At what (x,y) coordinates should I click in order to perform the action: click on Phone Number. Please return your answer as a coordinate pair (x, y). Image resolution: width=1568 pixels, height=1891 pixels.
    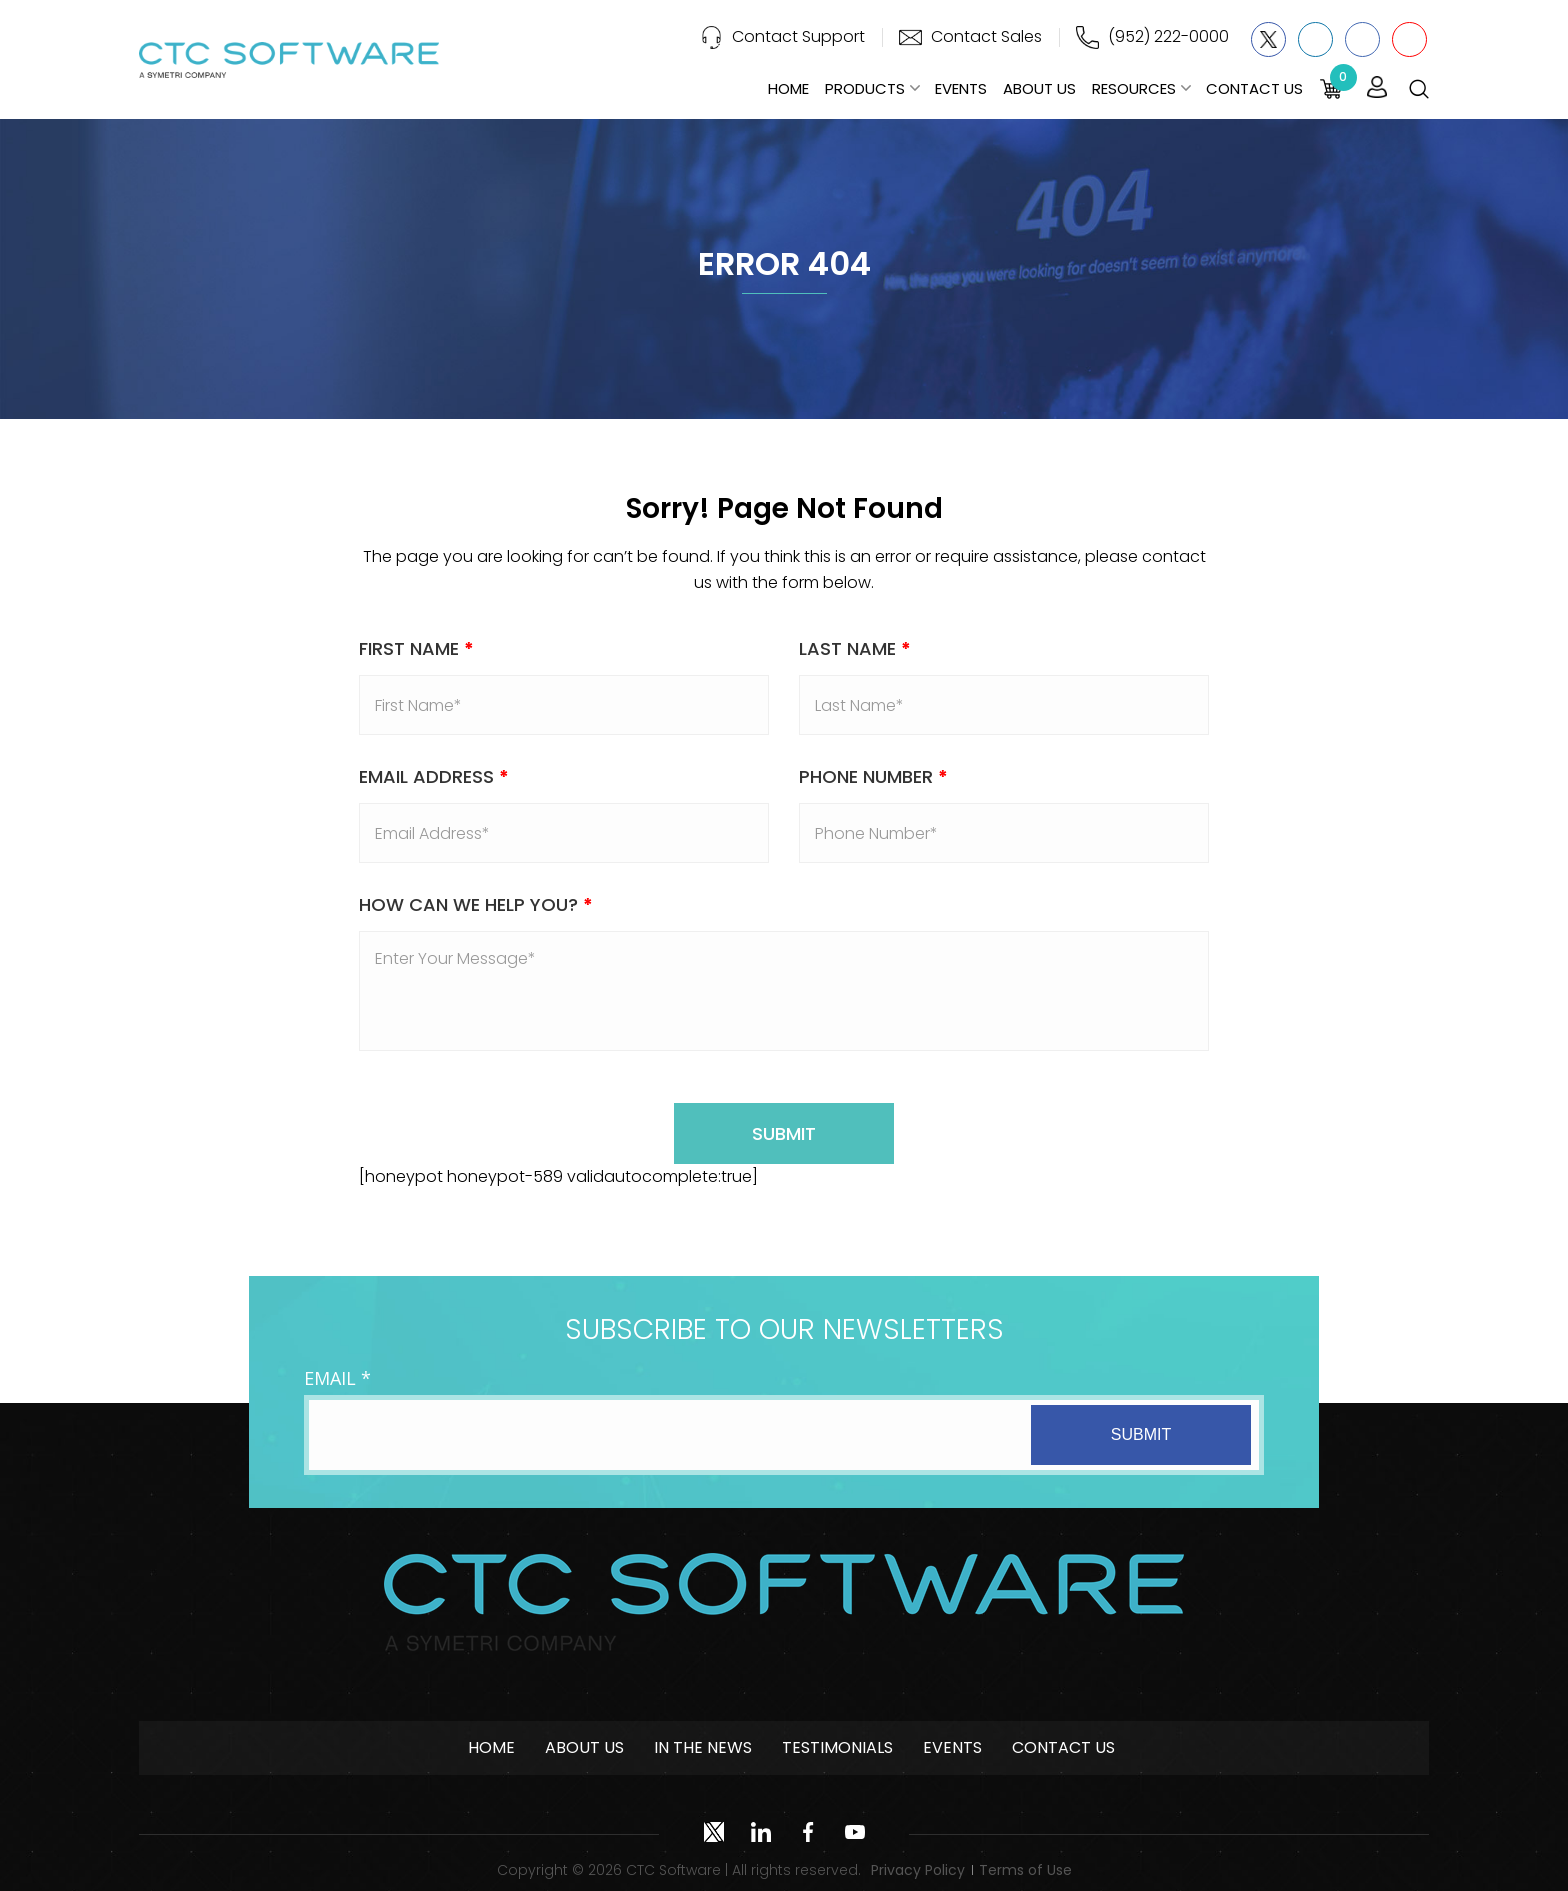
    Looking at the image, I should click on (873, 776).